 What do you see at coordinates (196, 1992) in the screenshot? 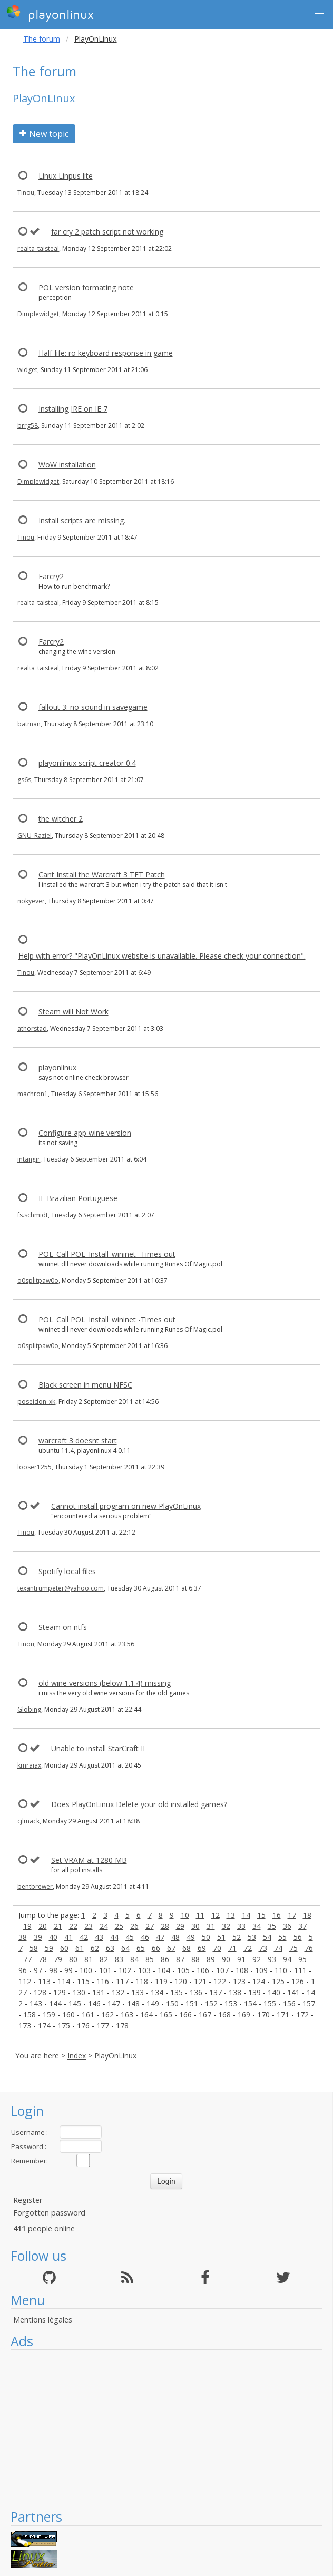
I see `136` at bounding box center [196, 1992].